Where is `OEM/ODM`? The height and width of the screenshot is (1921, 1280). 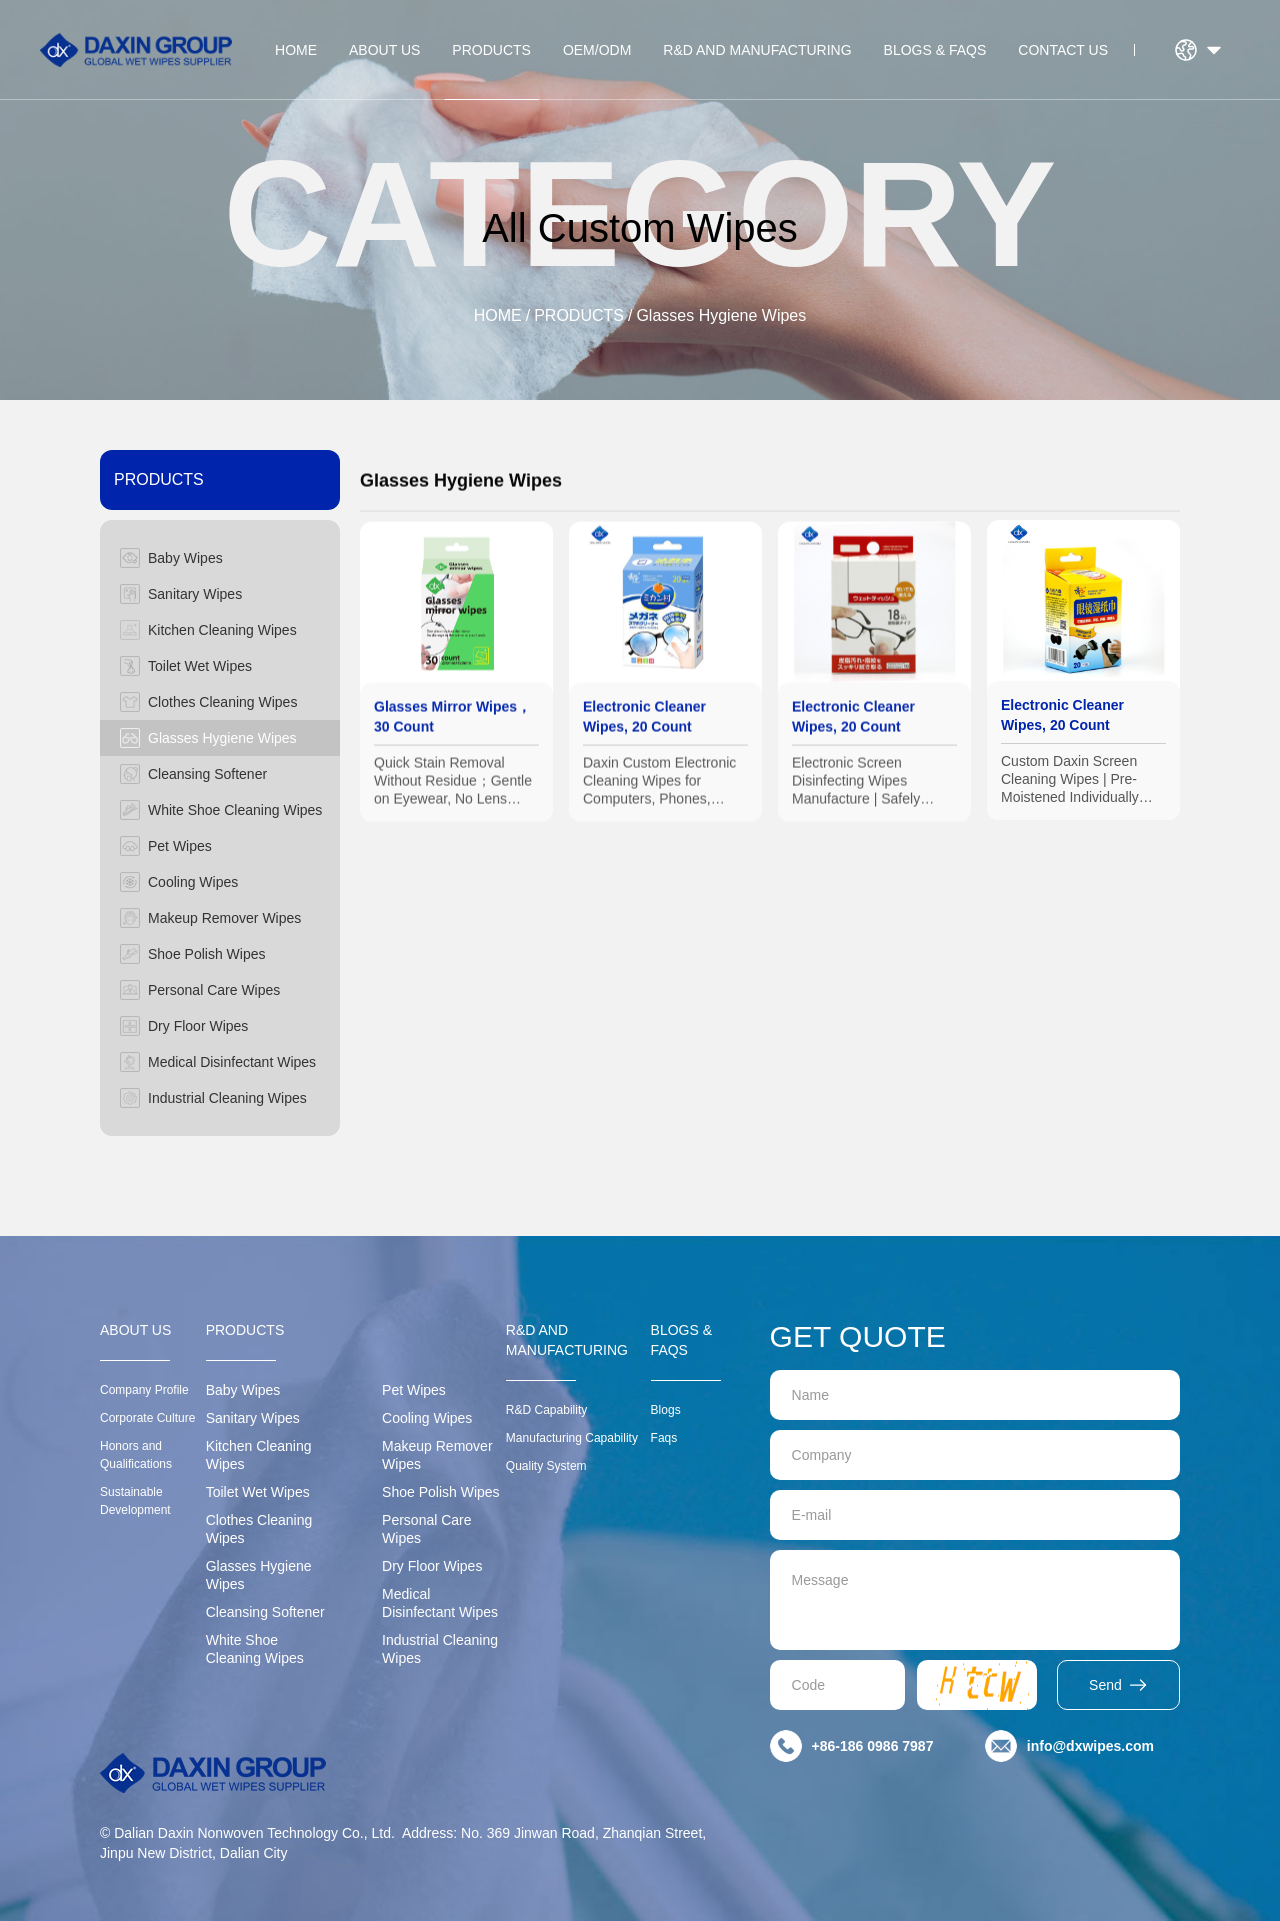 OEM/ODM is located at coordinates (597, 50).